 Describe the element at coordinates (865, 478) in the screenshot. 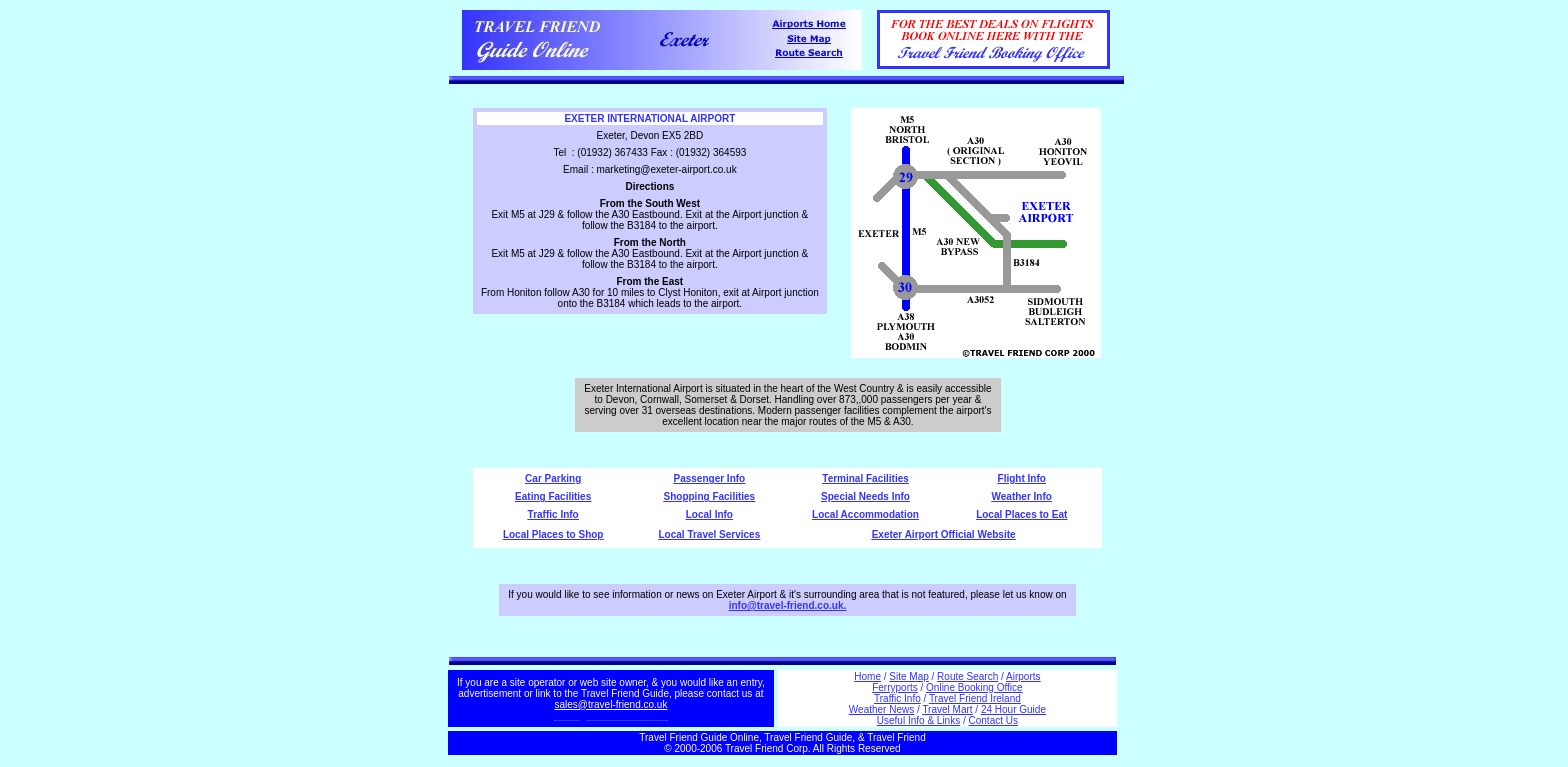

I see `Terminal Facilities` at that location.